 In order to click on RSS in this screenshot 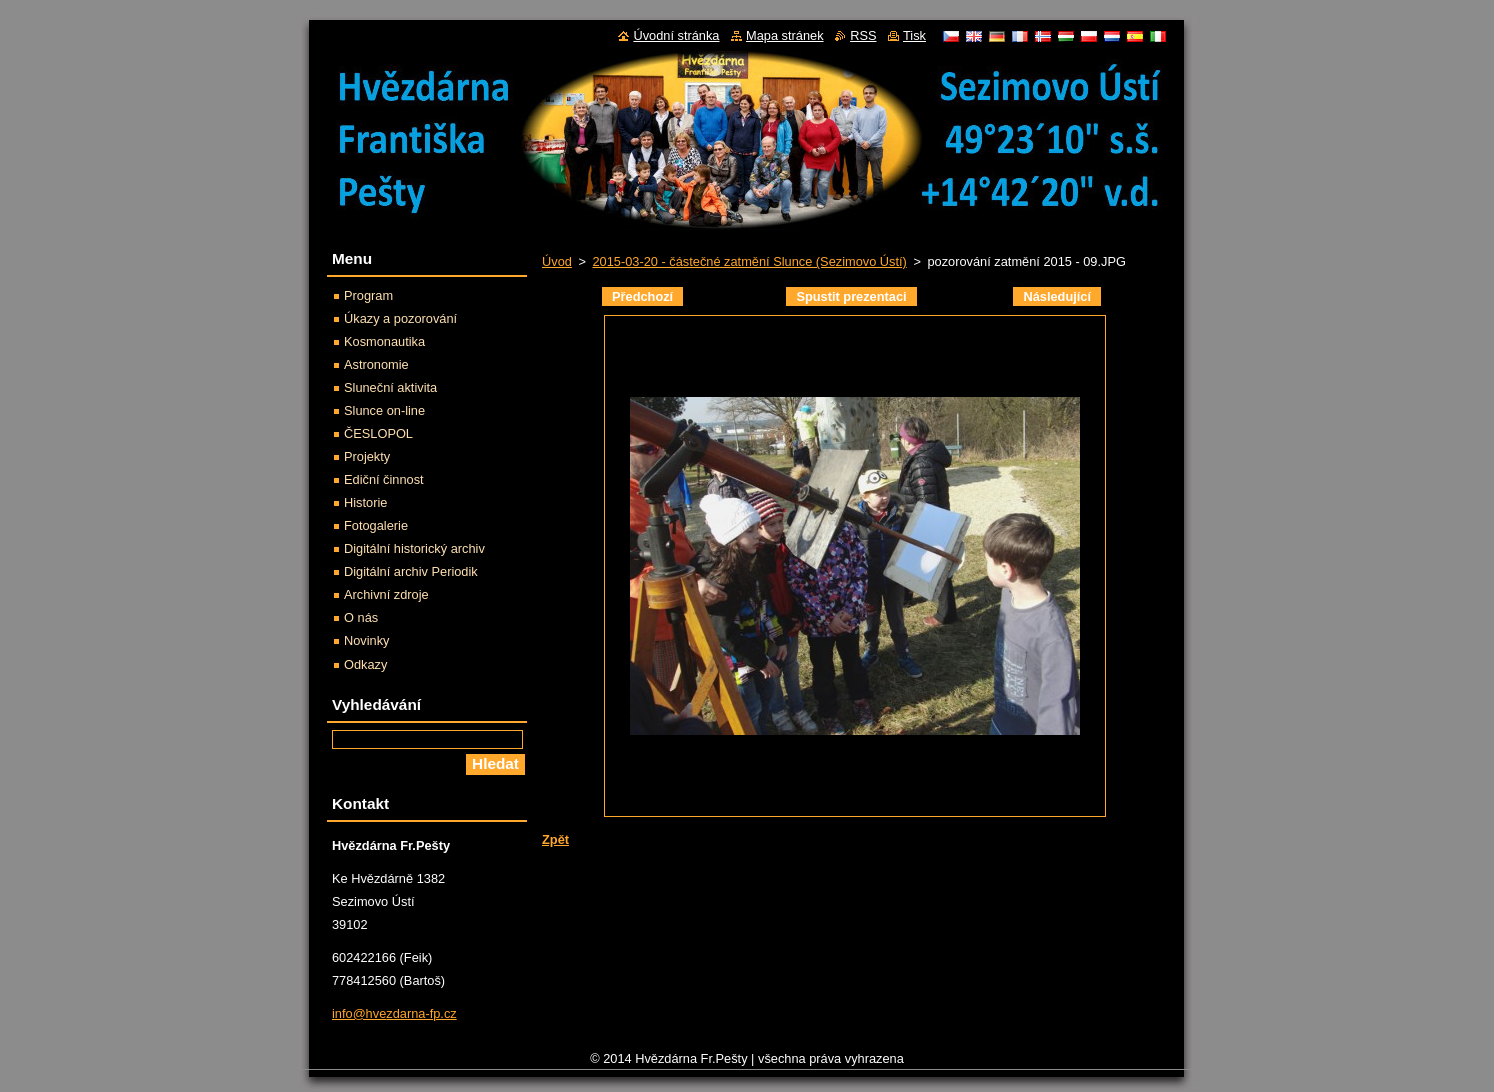, I will do `click(863, 35)`.